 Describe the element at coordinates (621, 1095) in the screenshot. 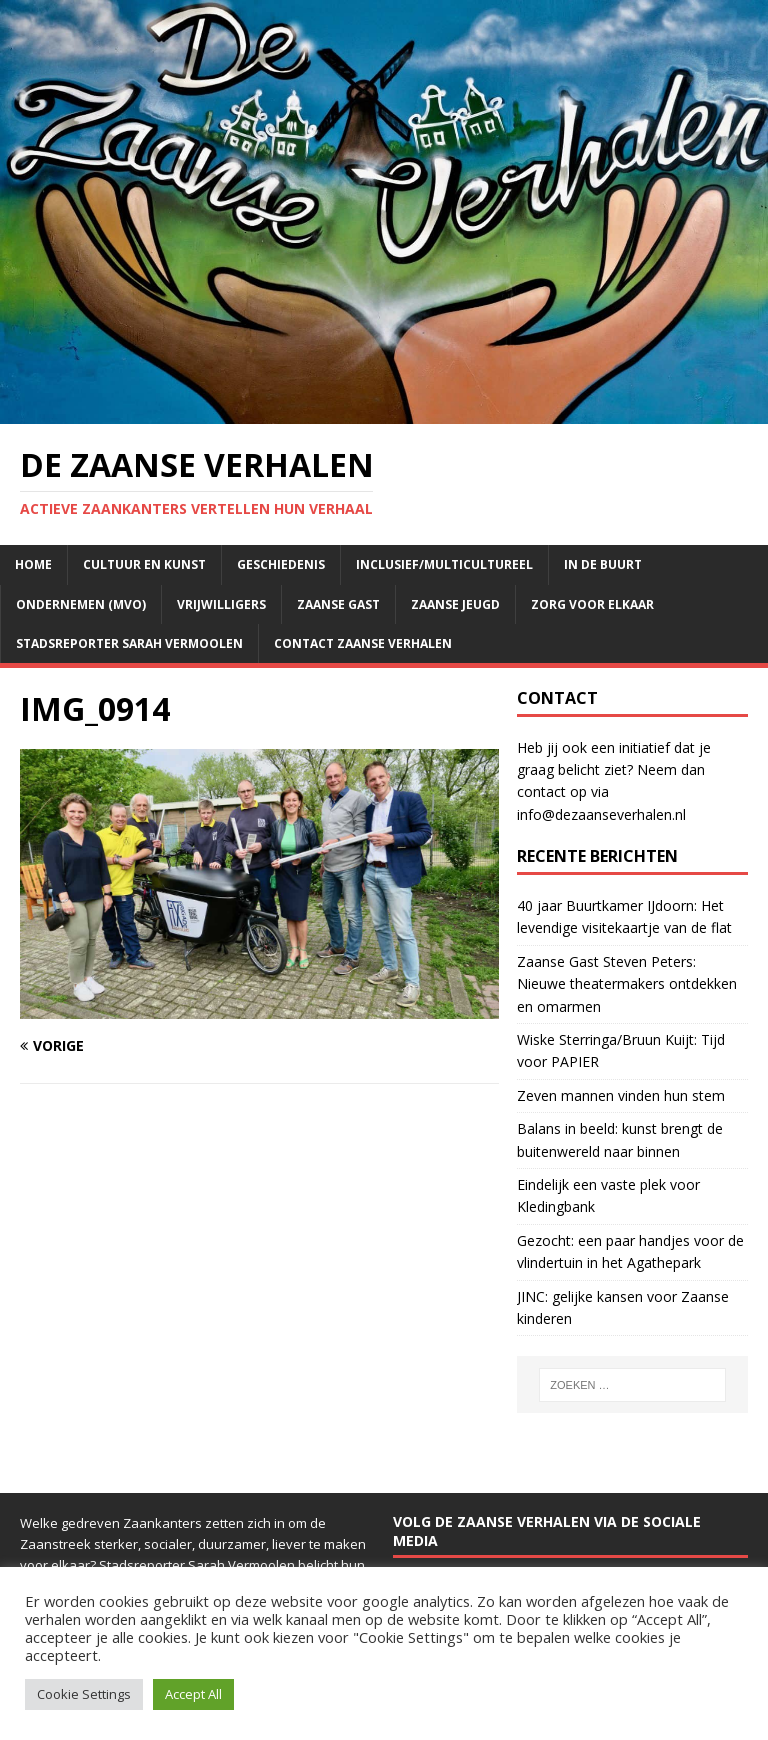

I see `Zeven mannen vinden hun stem` at that location.